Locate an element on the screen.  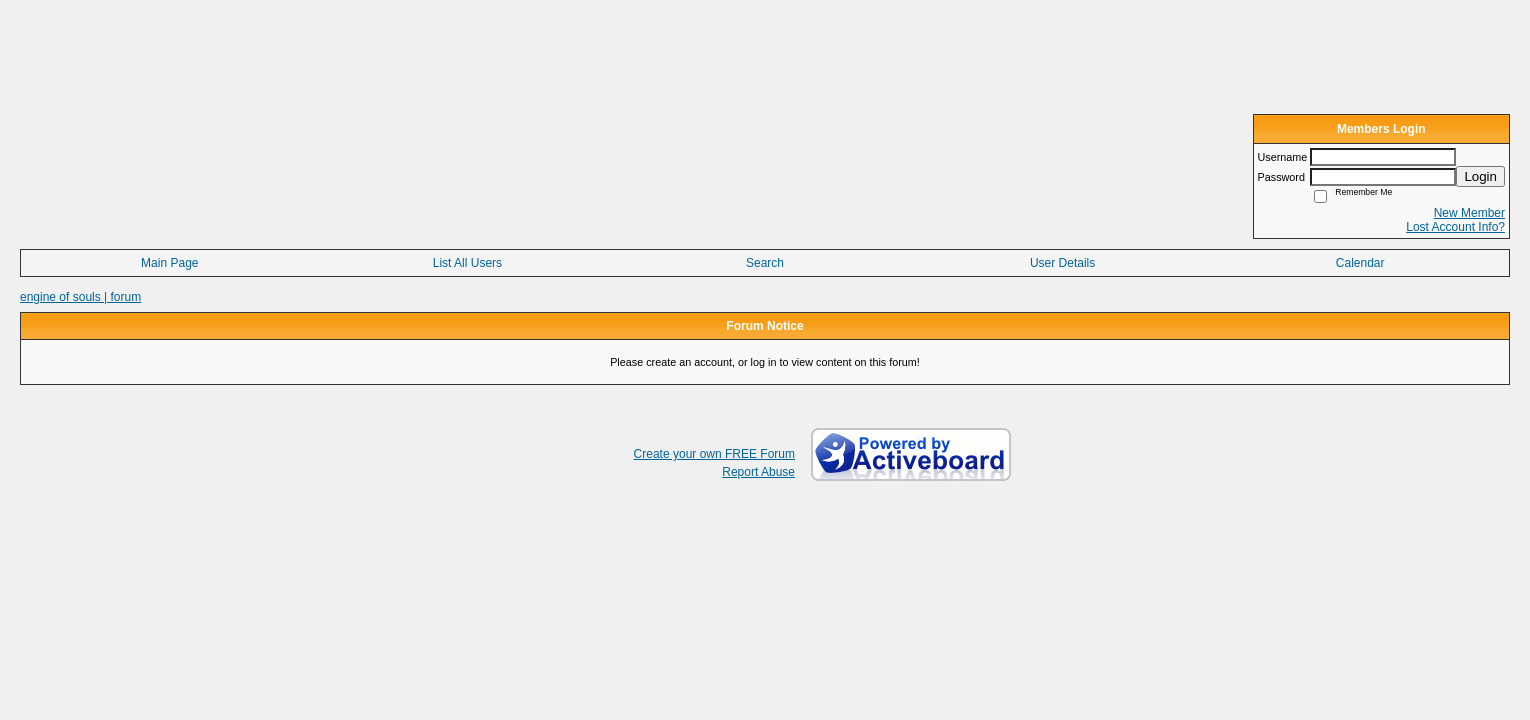
Calendar is located at coordinates (1360, 263).